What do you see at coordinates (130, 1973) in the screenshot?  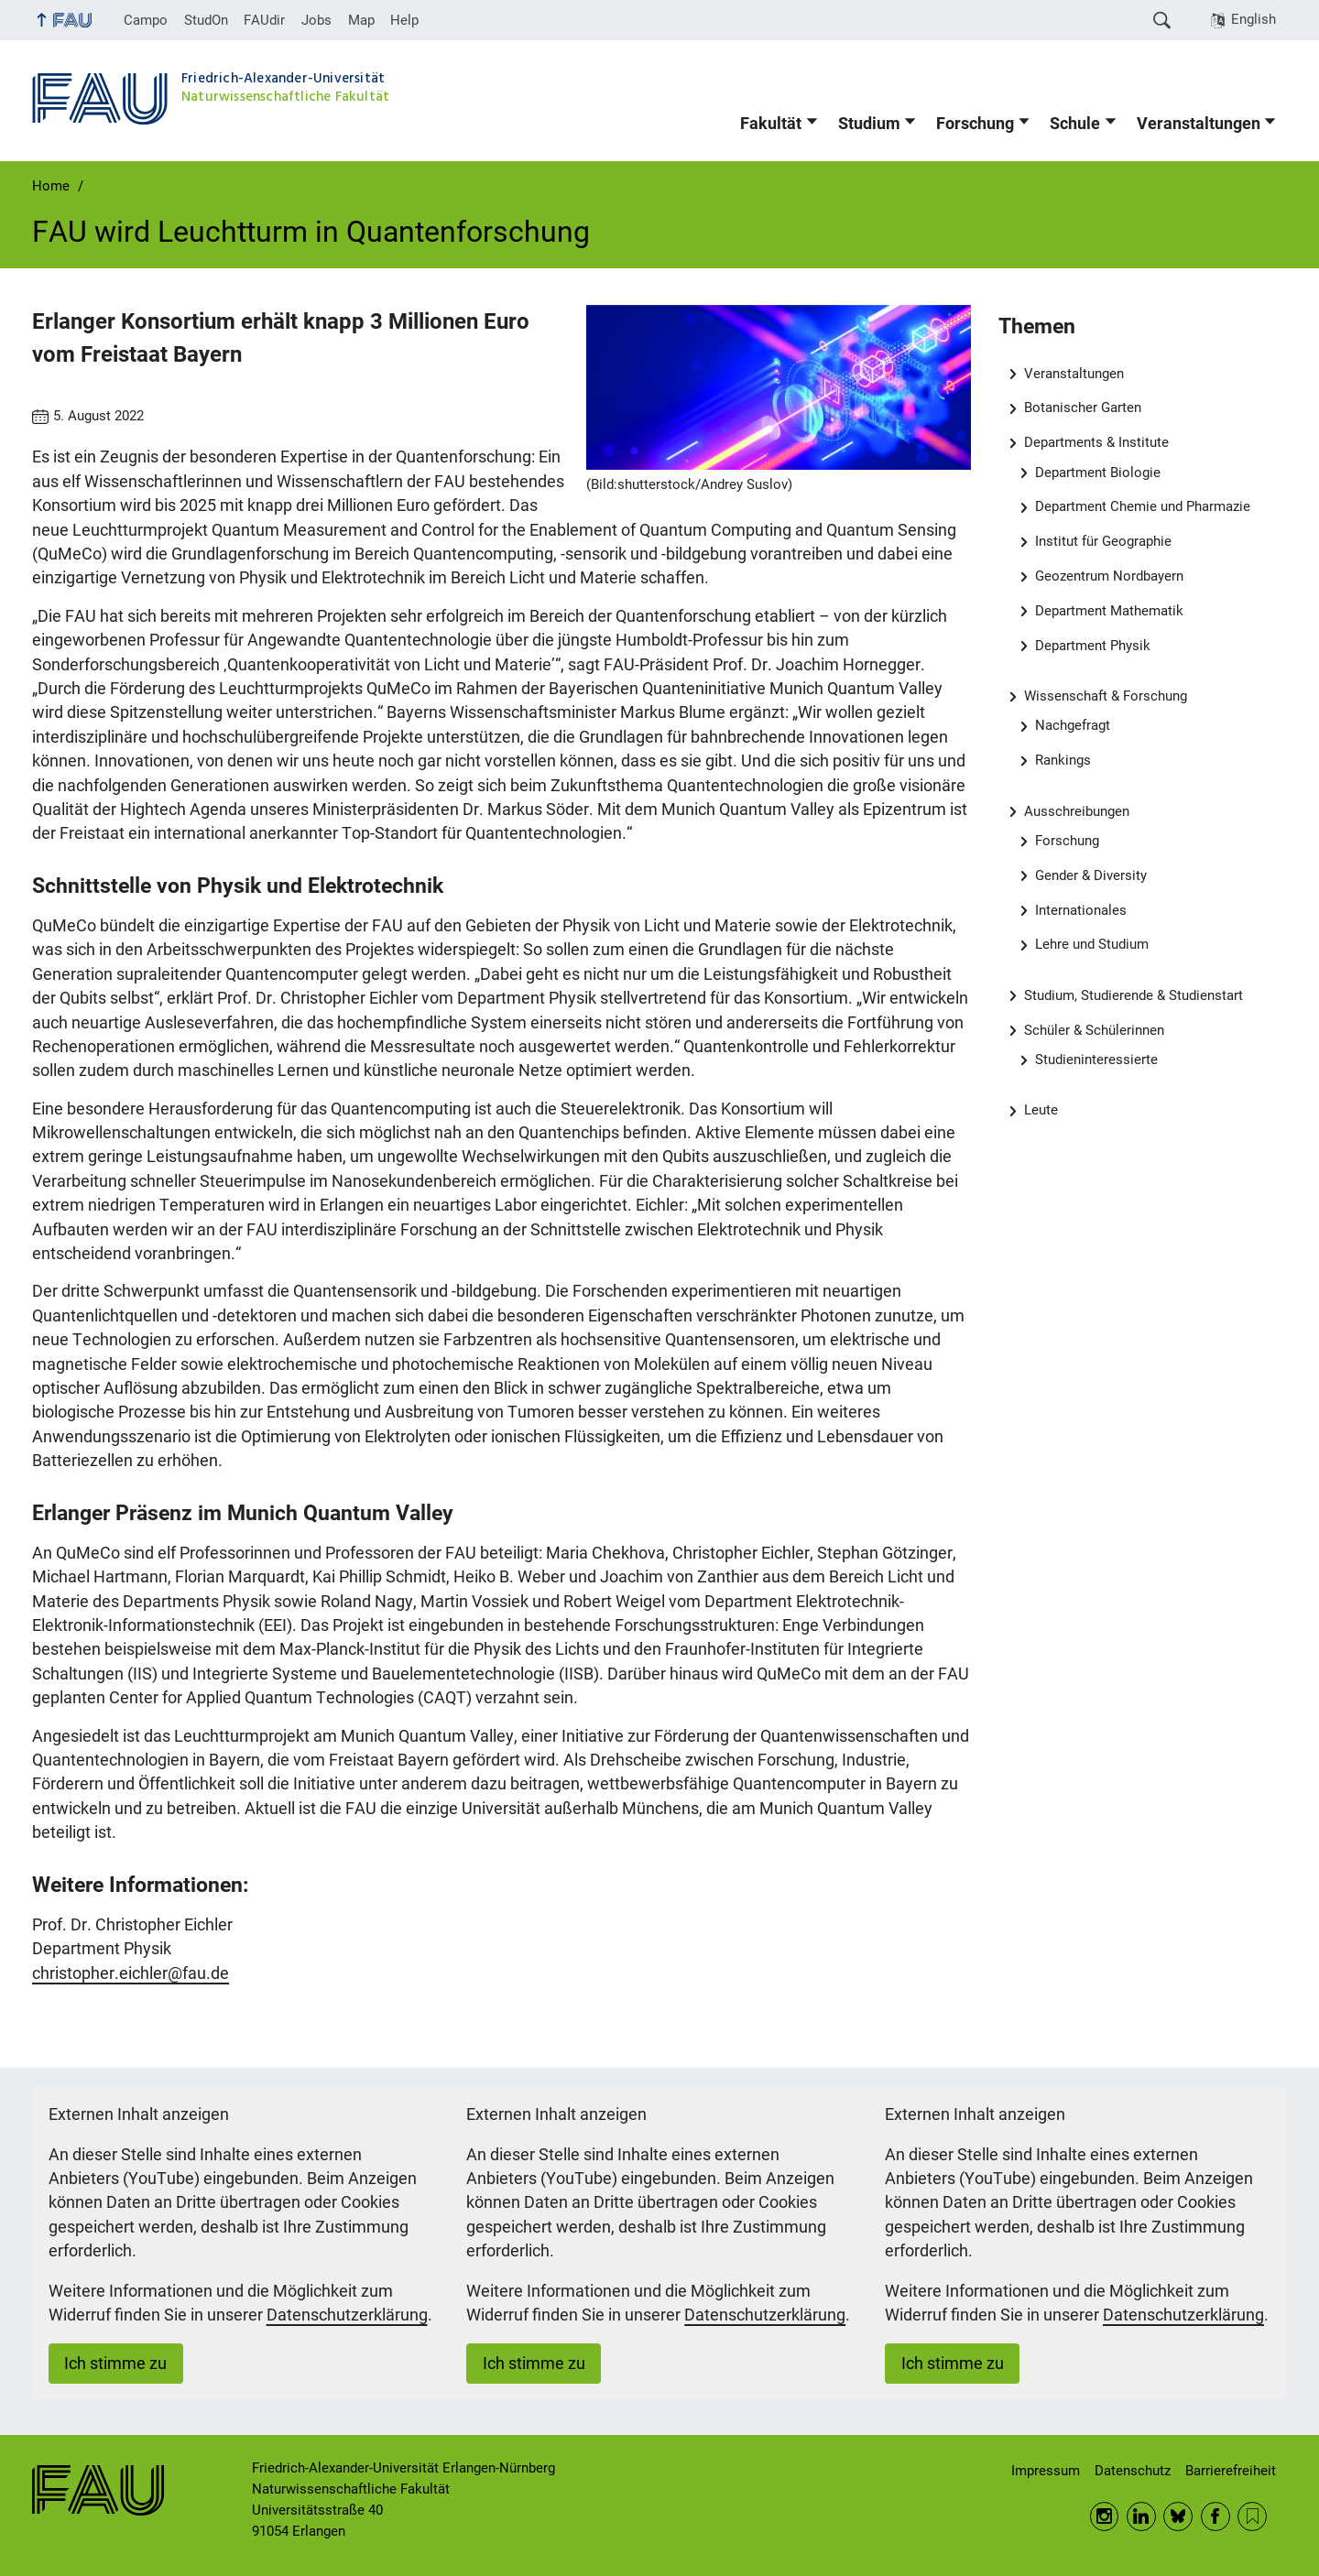 I see `christopher.eichler@fau.de` at bounding box center [130, 1973].